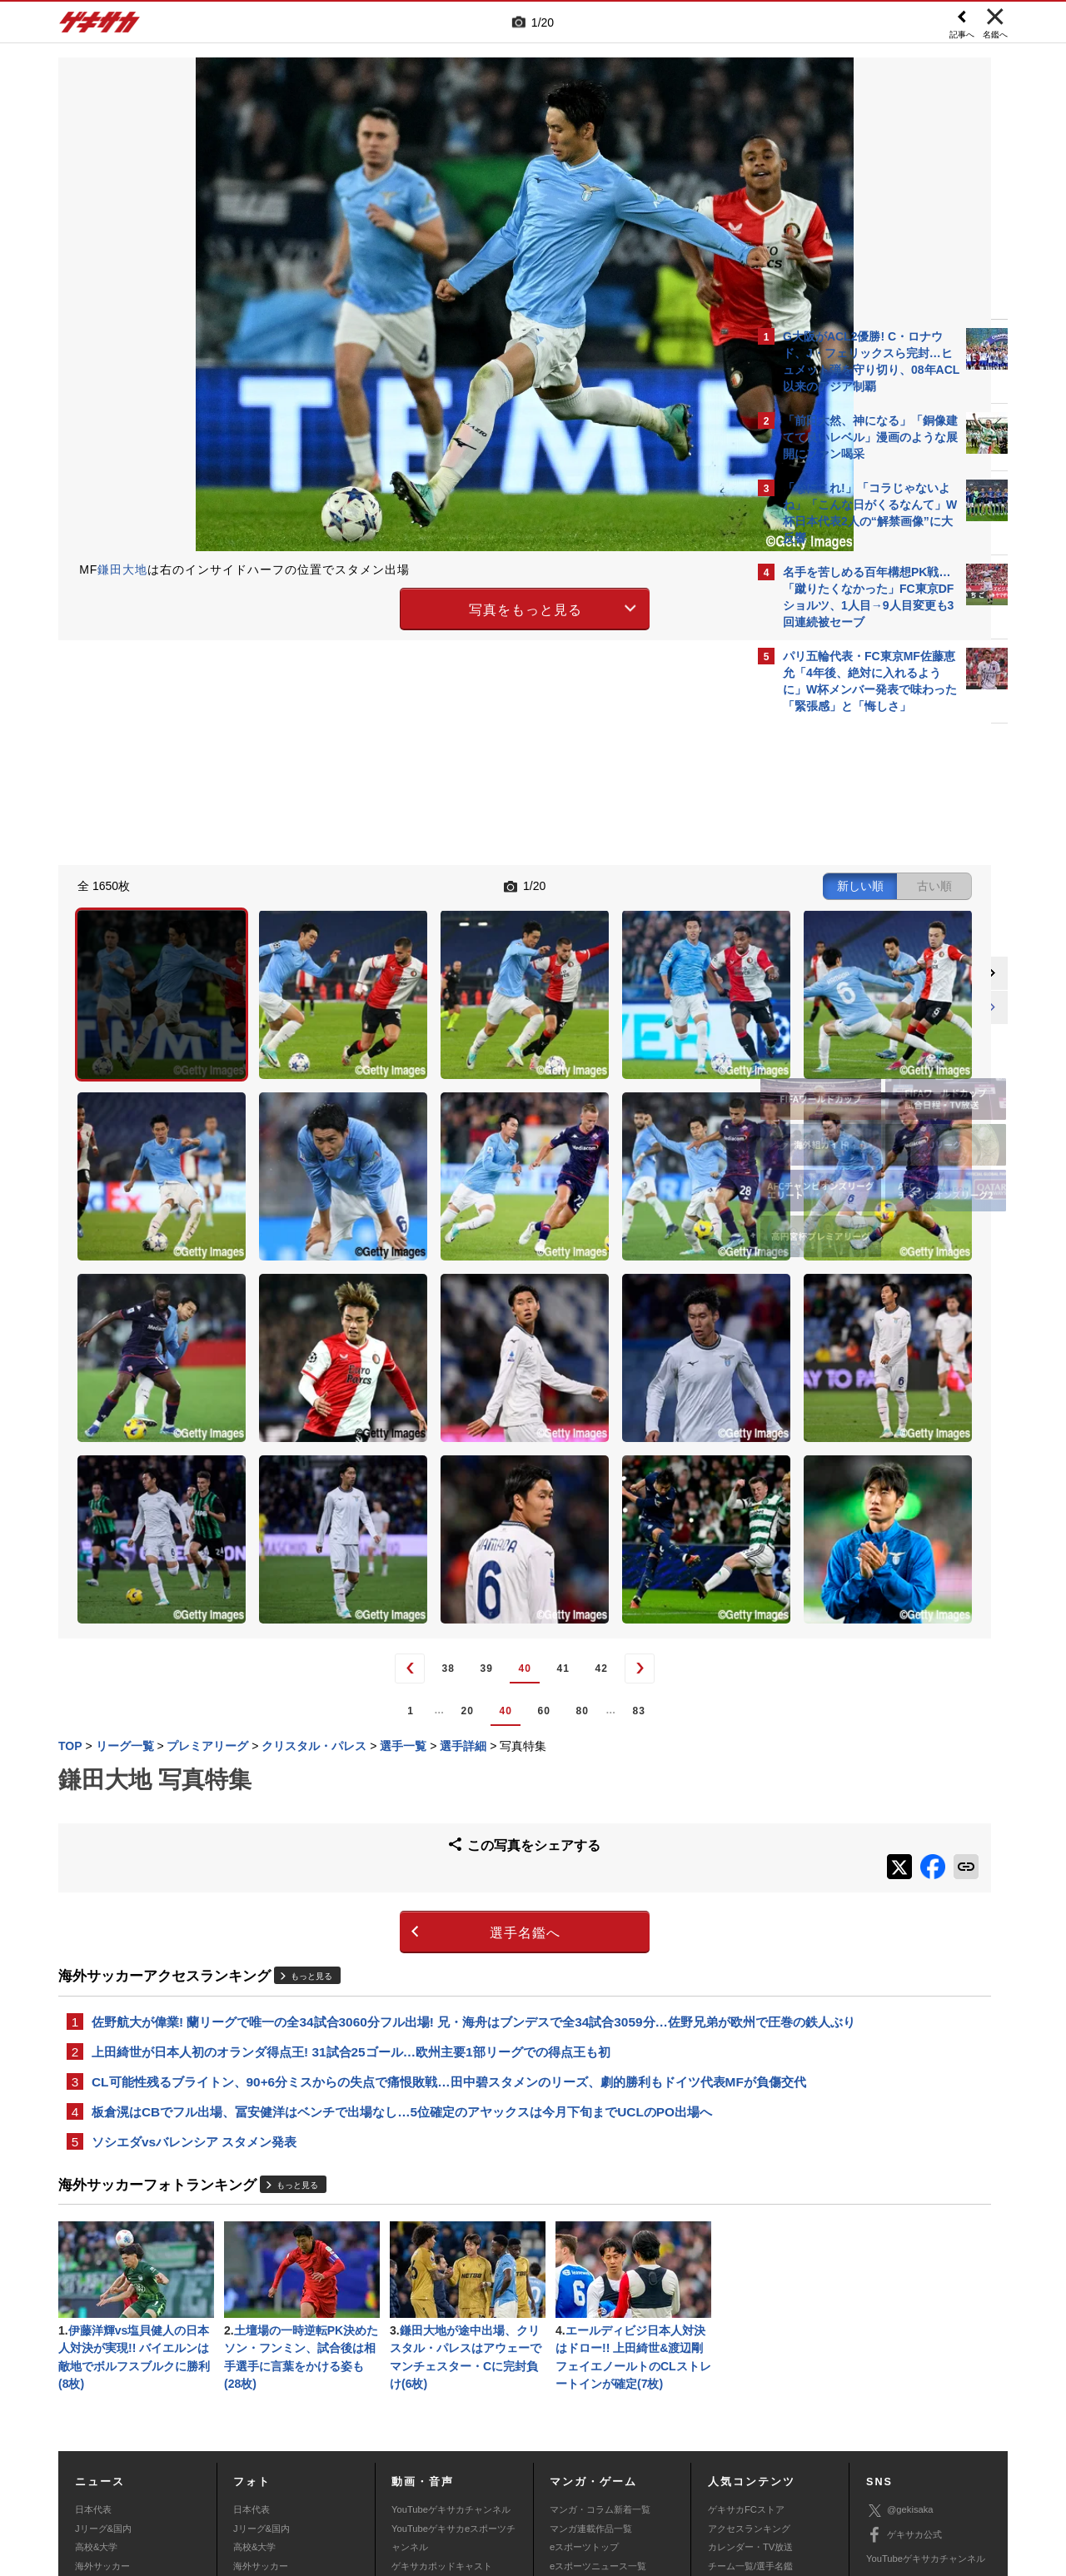 The image size is (1066, 2576). What do you see at coordinates (904, 2358) in the screenshot?
I see `ゲキサカ公式` at bounding box center [904, 2358].